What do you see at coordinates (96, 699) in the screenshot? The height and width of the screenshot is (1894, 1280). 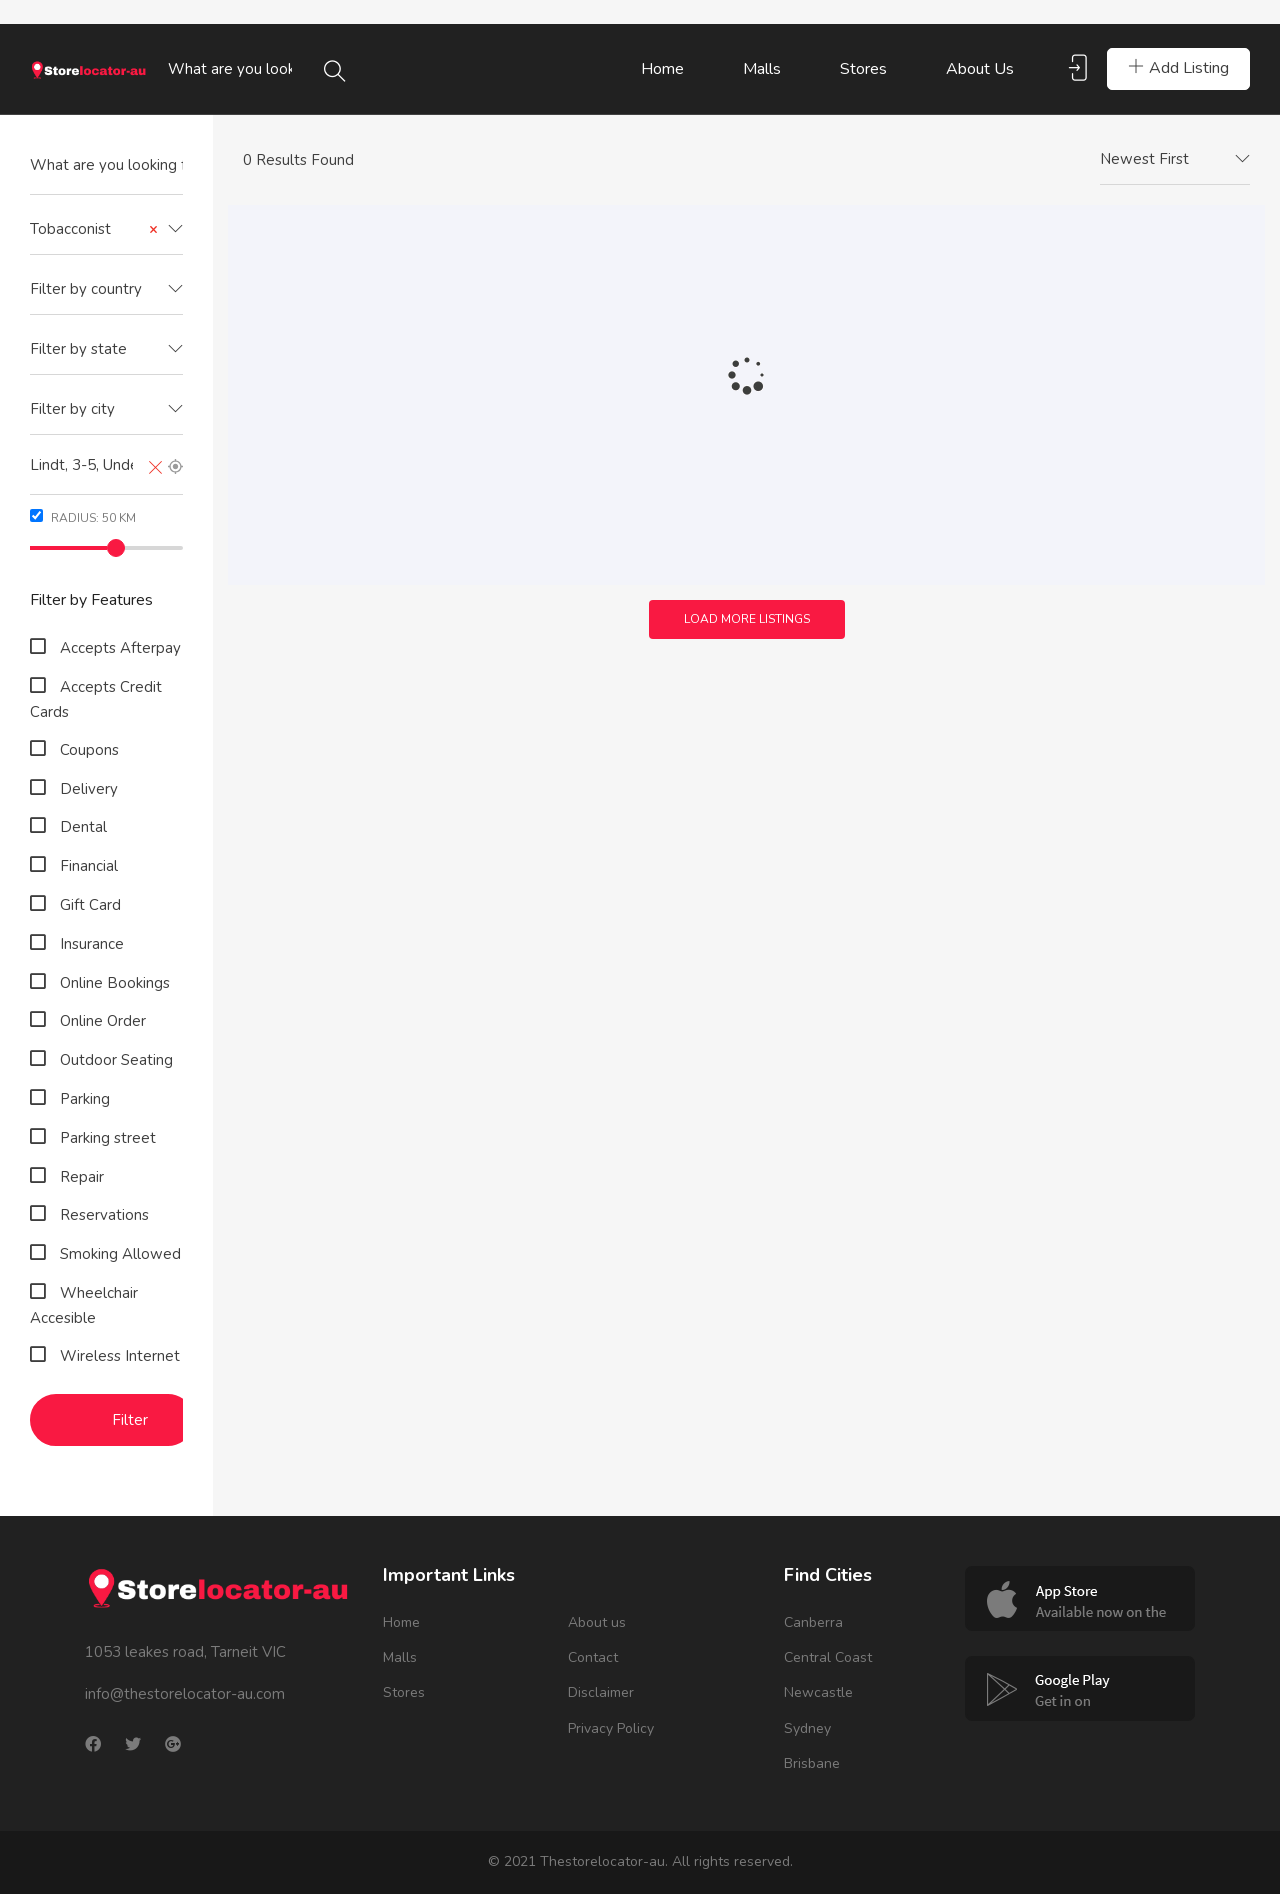 I see `Accepts Credit Cards` at bounding box center [96, 699].